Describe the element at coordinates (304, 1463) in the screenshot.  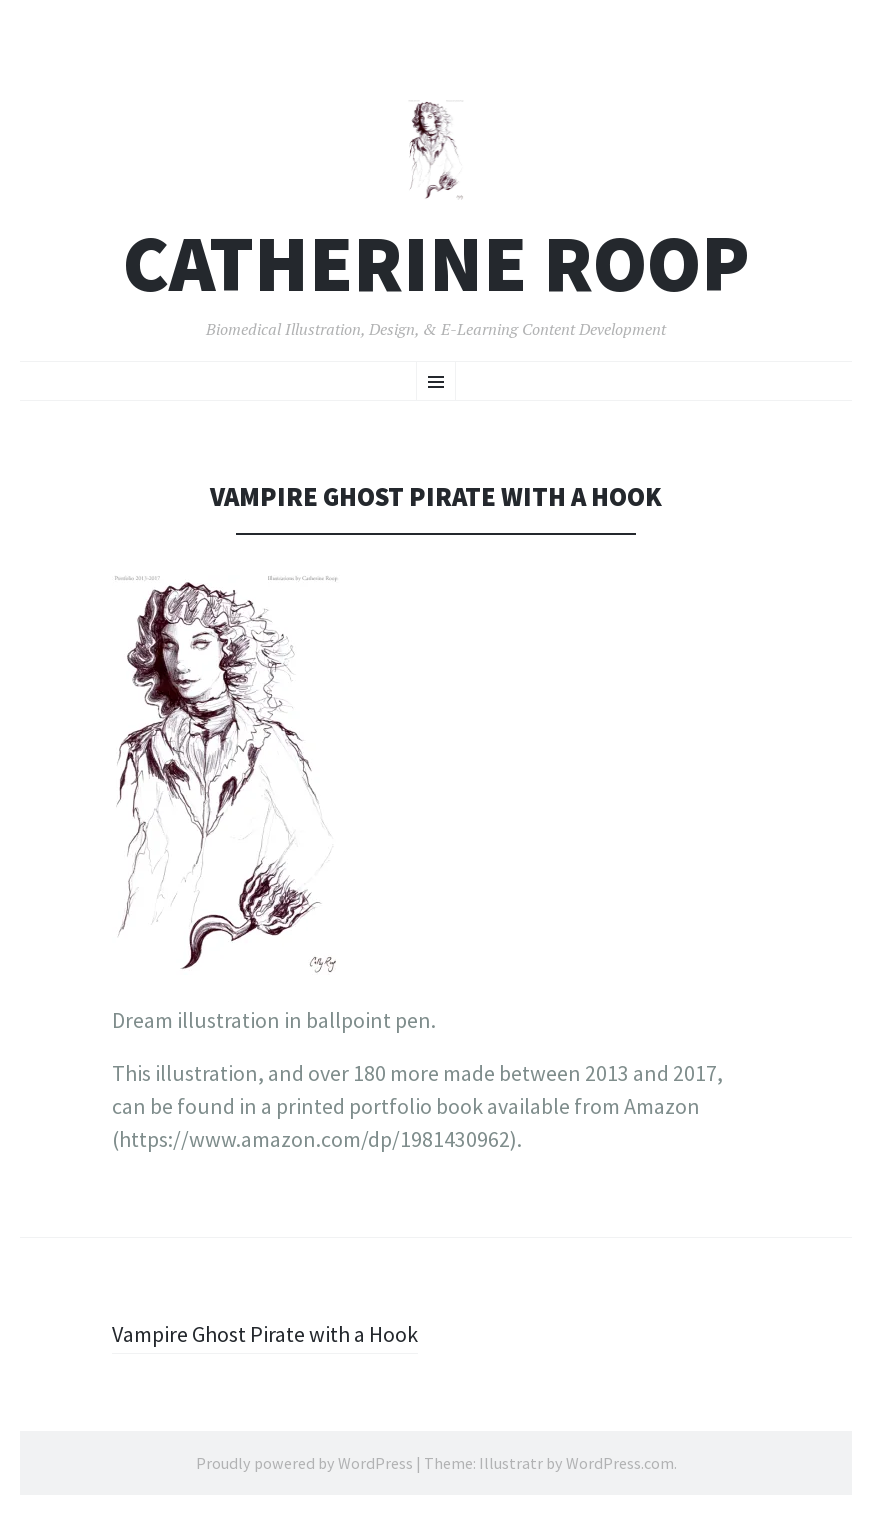
I see `Proudly powered by WordPress` at that location.